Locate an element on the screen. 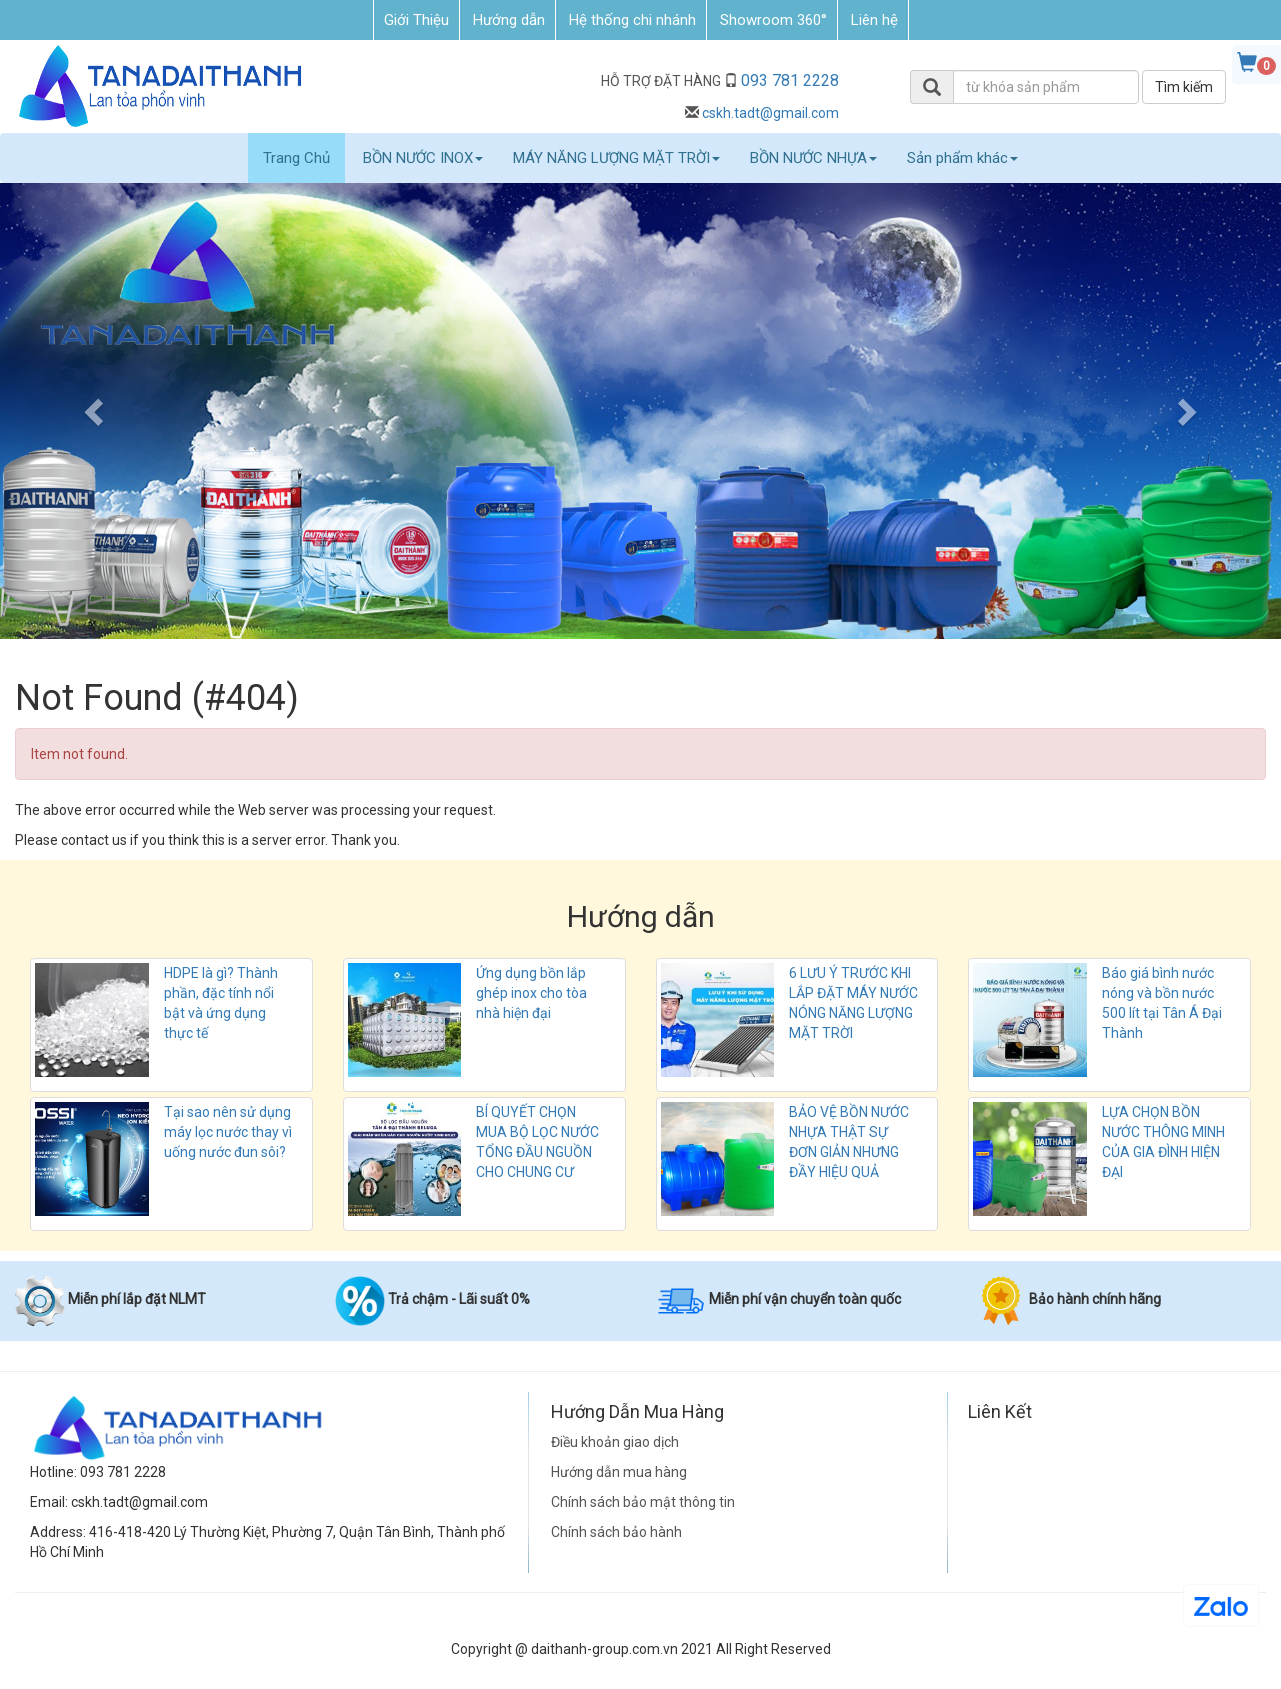 The image size is (1281, 1689). MÁY NĂNG LƯỢNG MẶT TRỜI is located at coordinates (616, 158).